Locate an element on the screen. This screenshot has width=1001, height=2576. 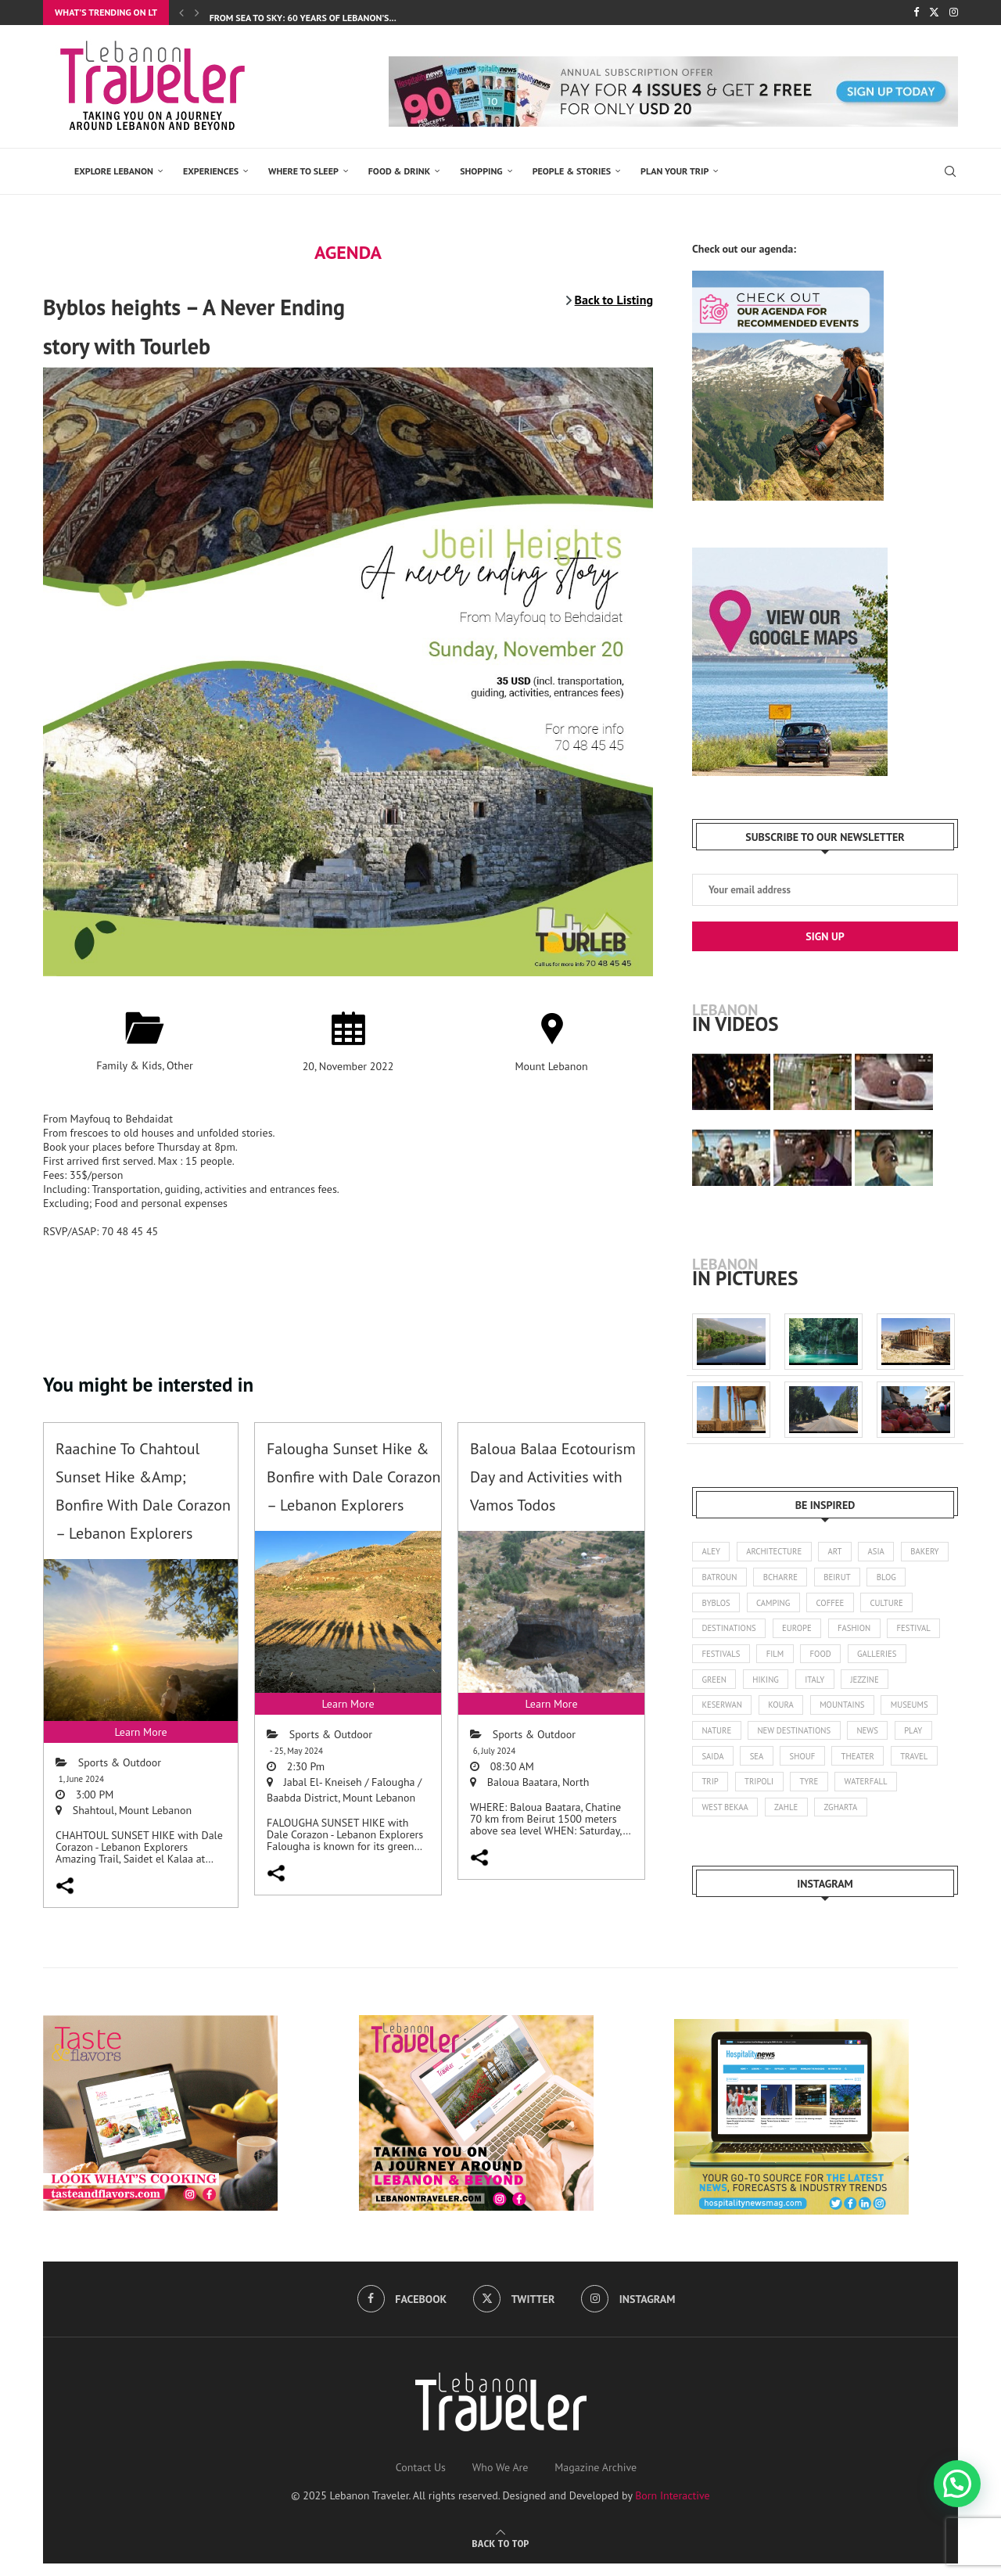
museums [museums (31 items)] is located at coordinates (721, 1739).